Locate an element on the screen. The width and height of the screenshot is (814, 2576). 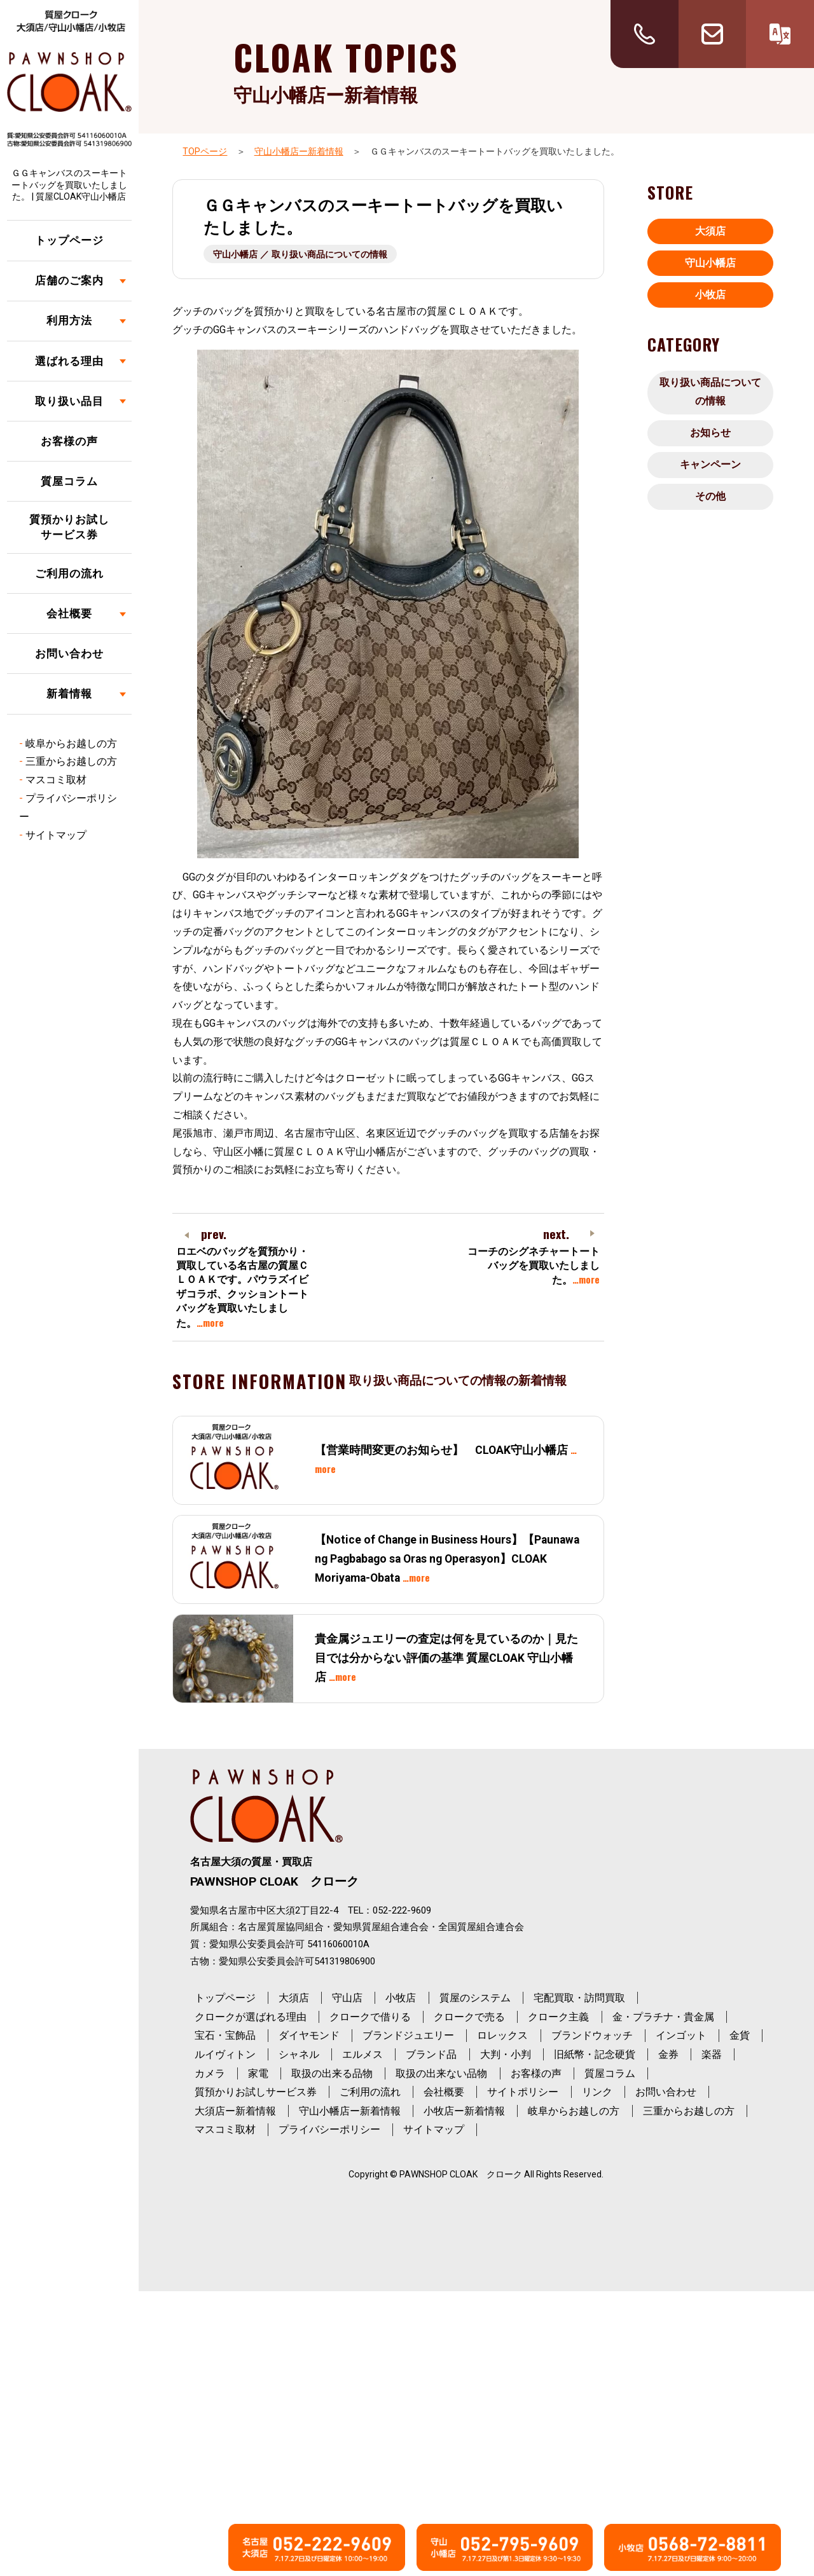
小牧店 is located at coordinates (710, 295).